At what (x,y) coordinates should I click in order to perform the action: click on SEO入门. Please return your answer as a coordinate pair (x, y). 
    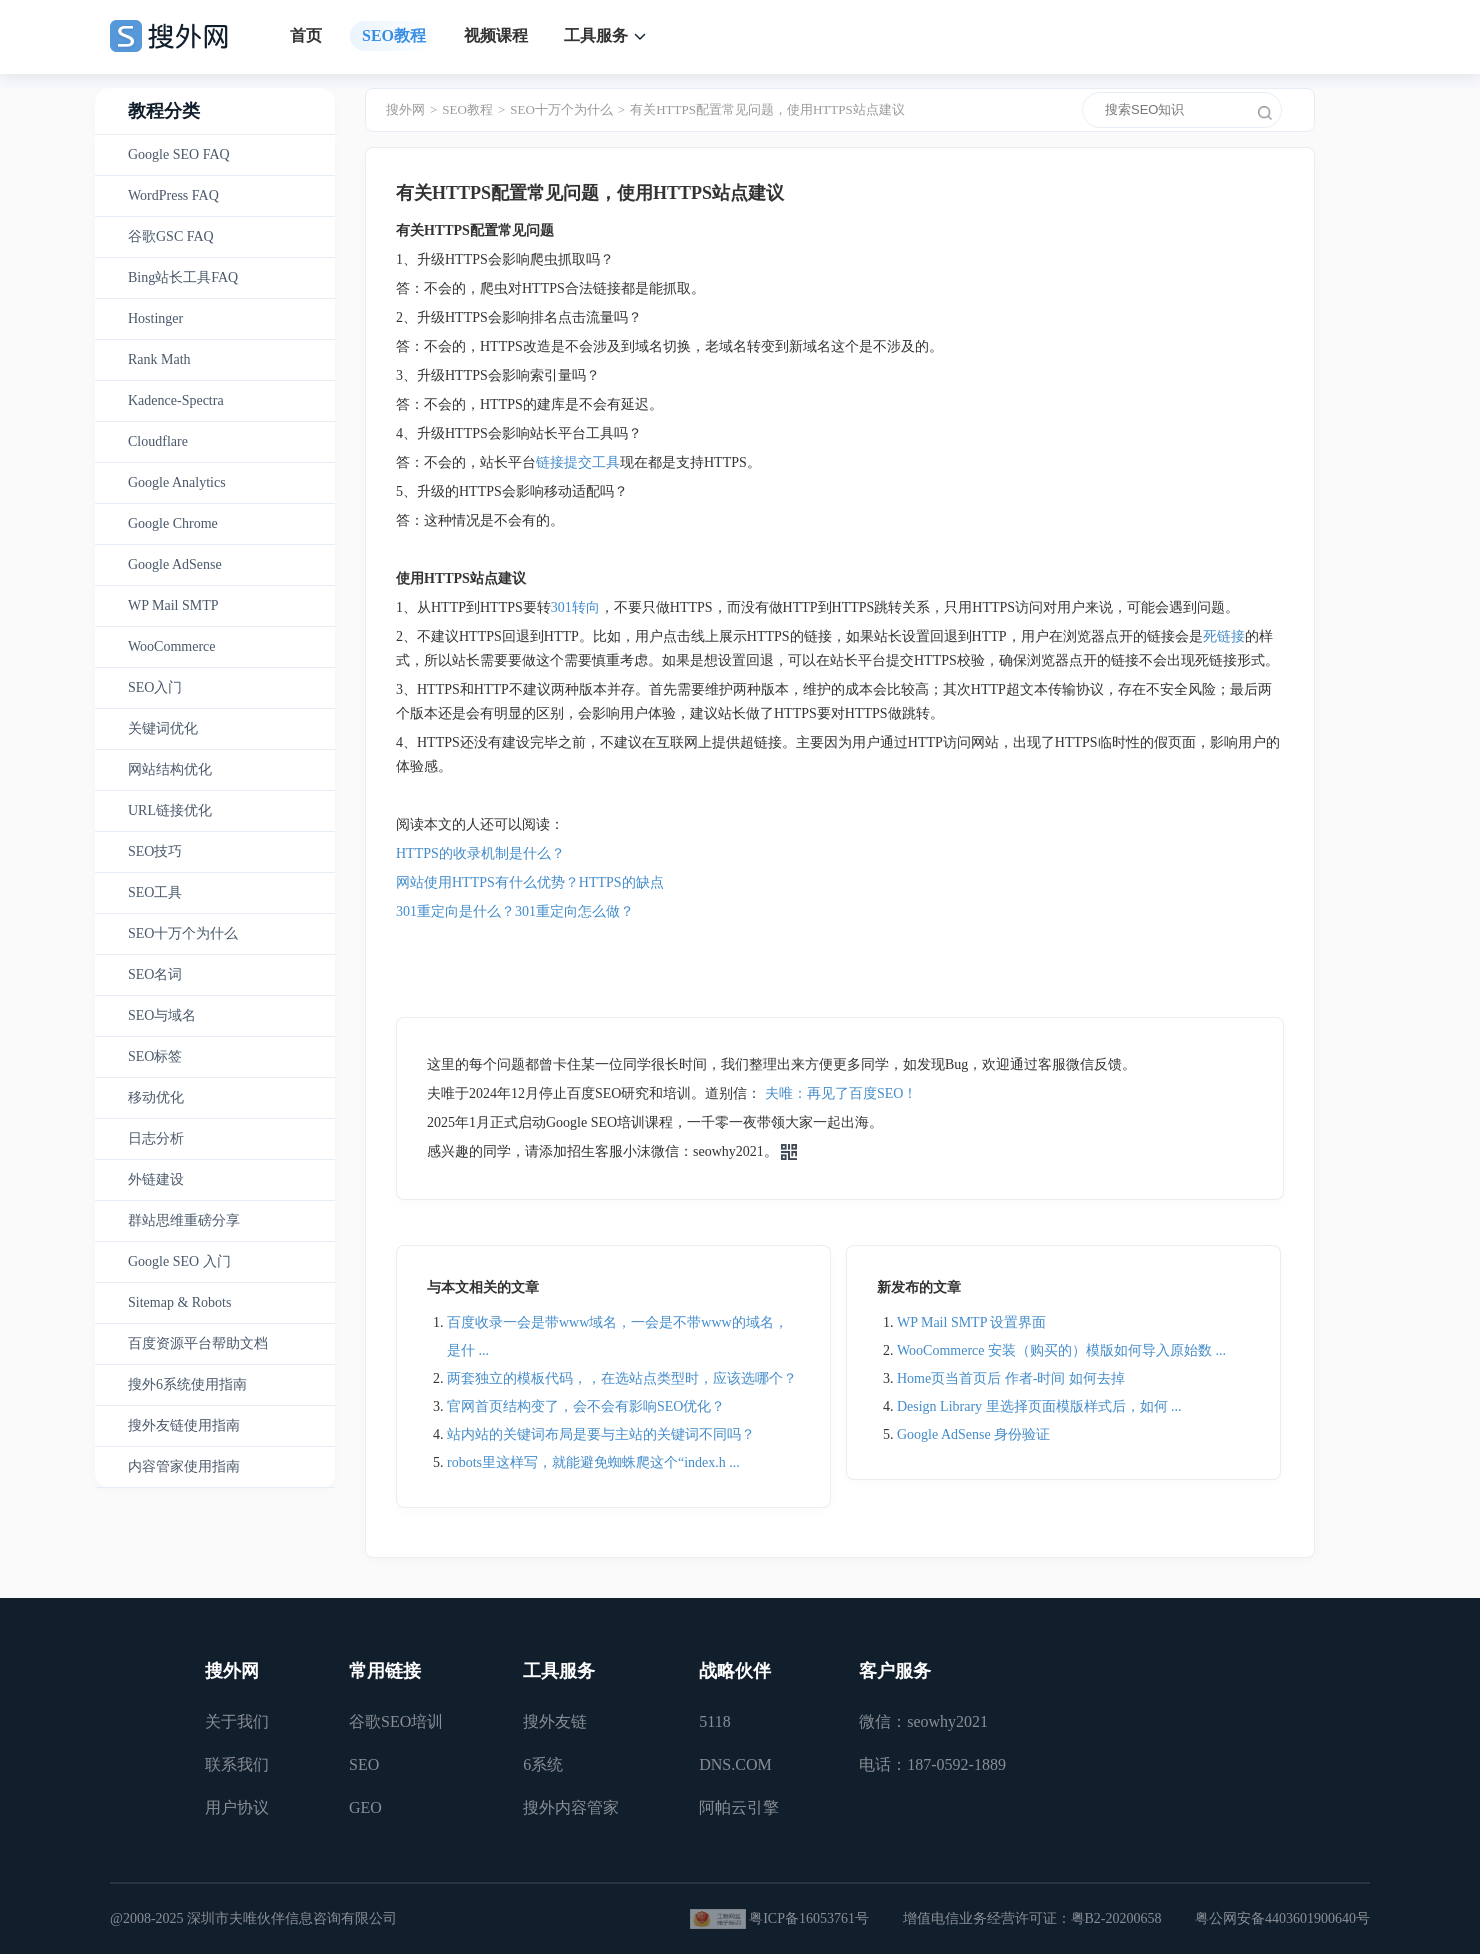
    Looking at the image, I should click on (155, 687).